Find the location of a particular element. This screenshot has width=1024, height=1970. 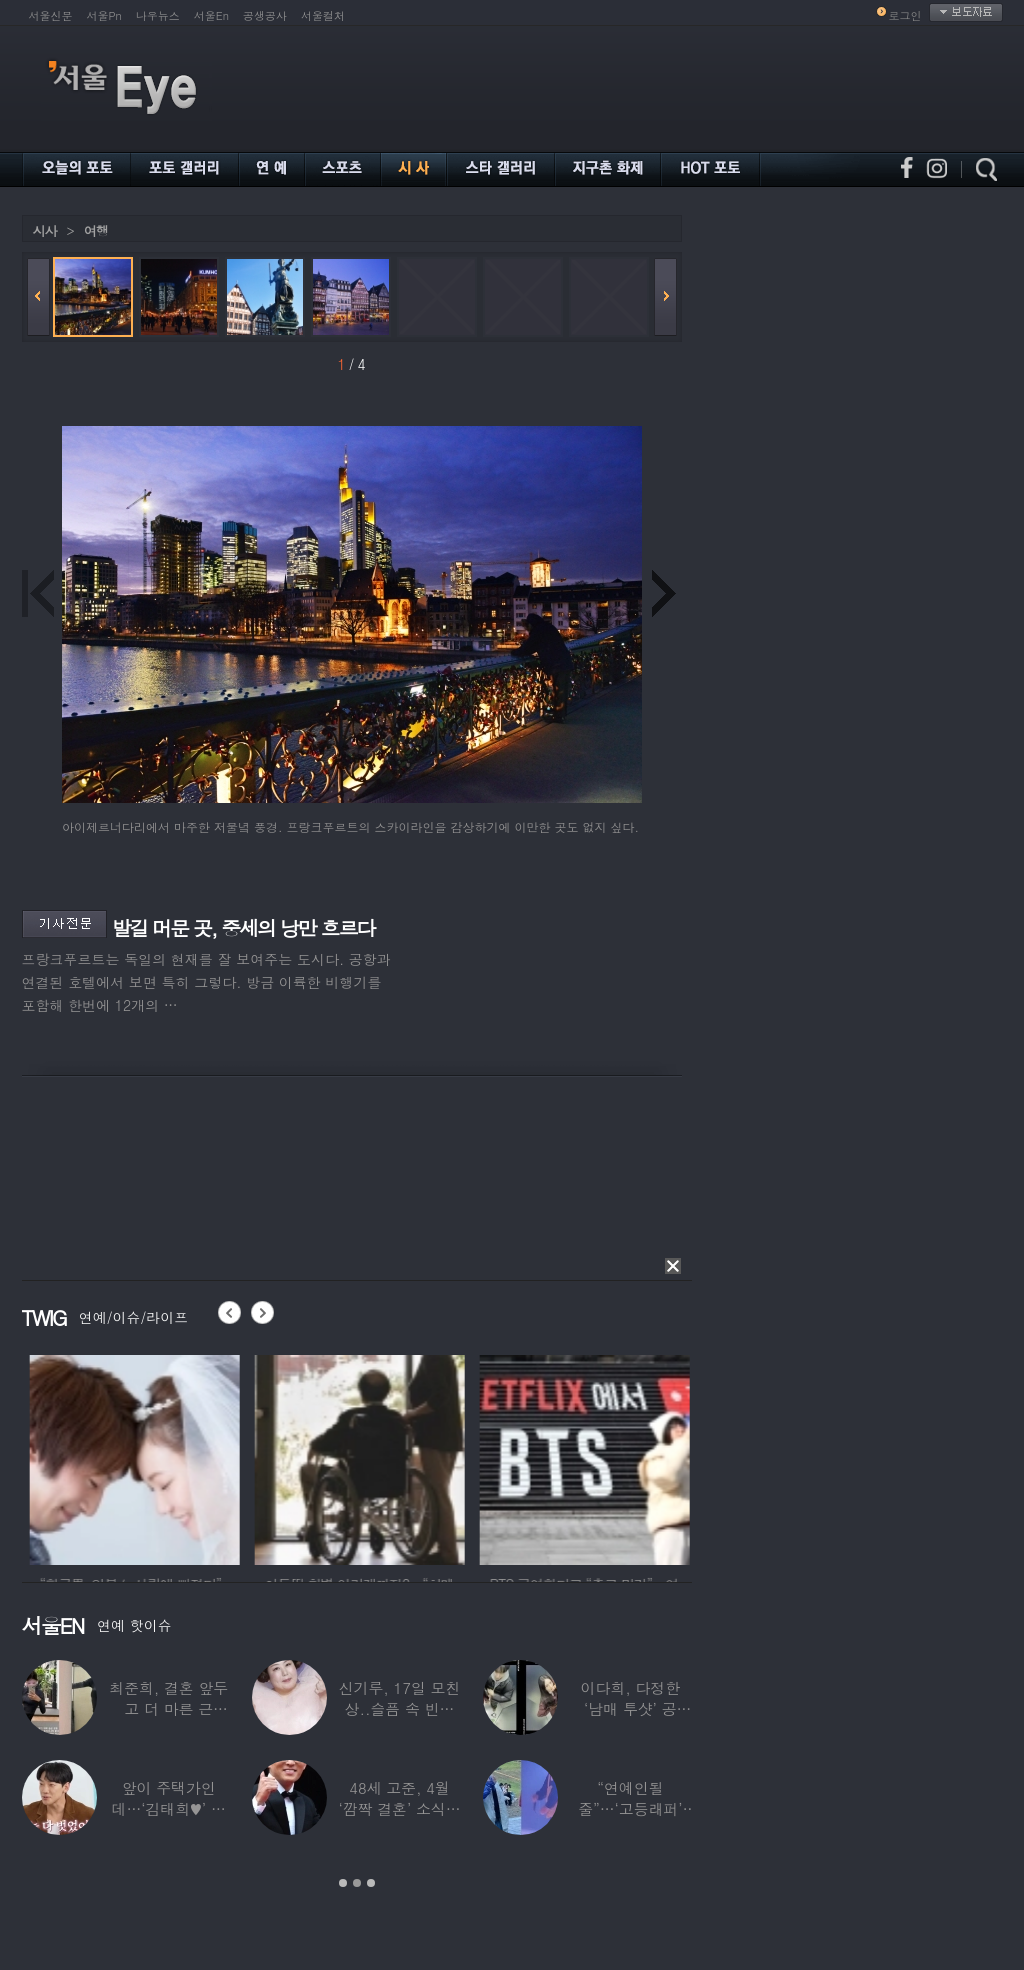

로그인 is located at coordinates (905, 15).